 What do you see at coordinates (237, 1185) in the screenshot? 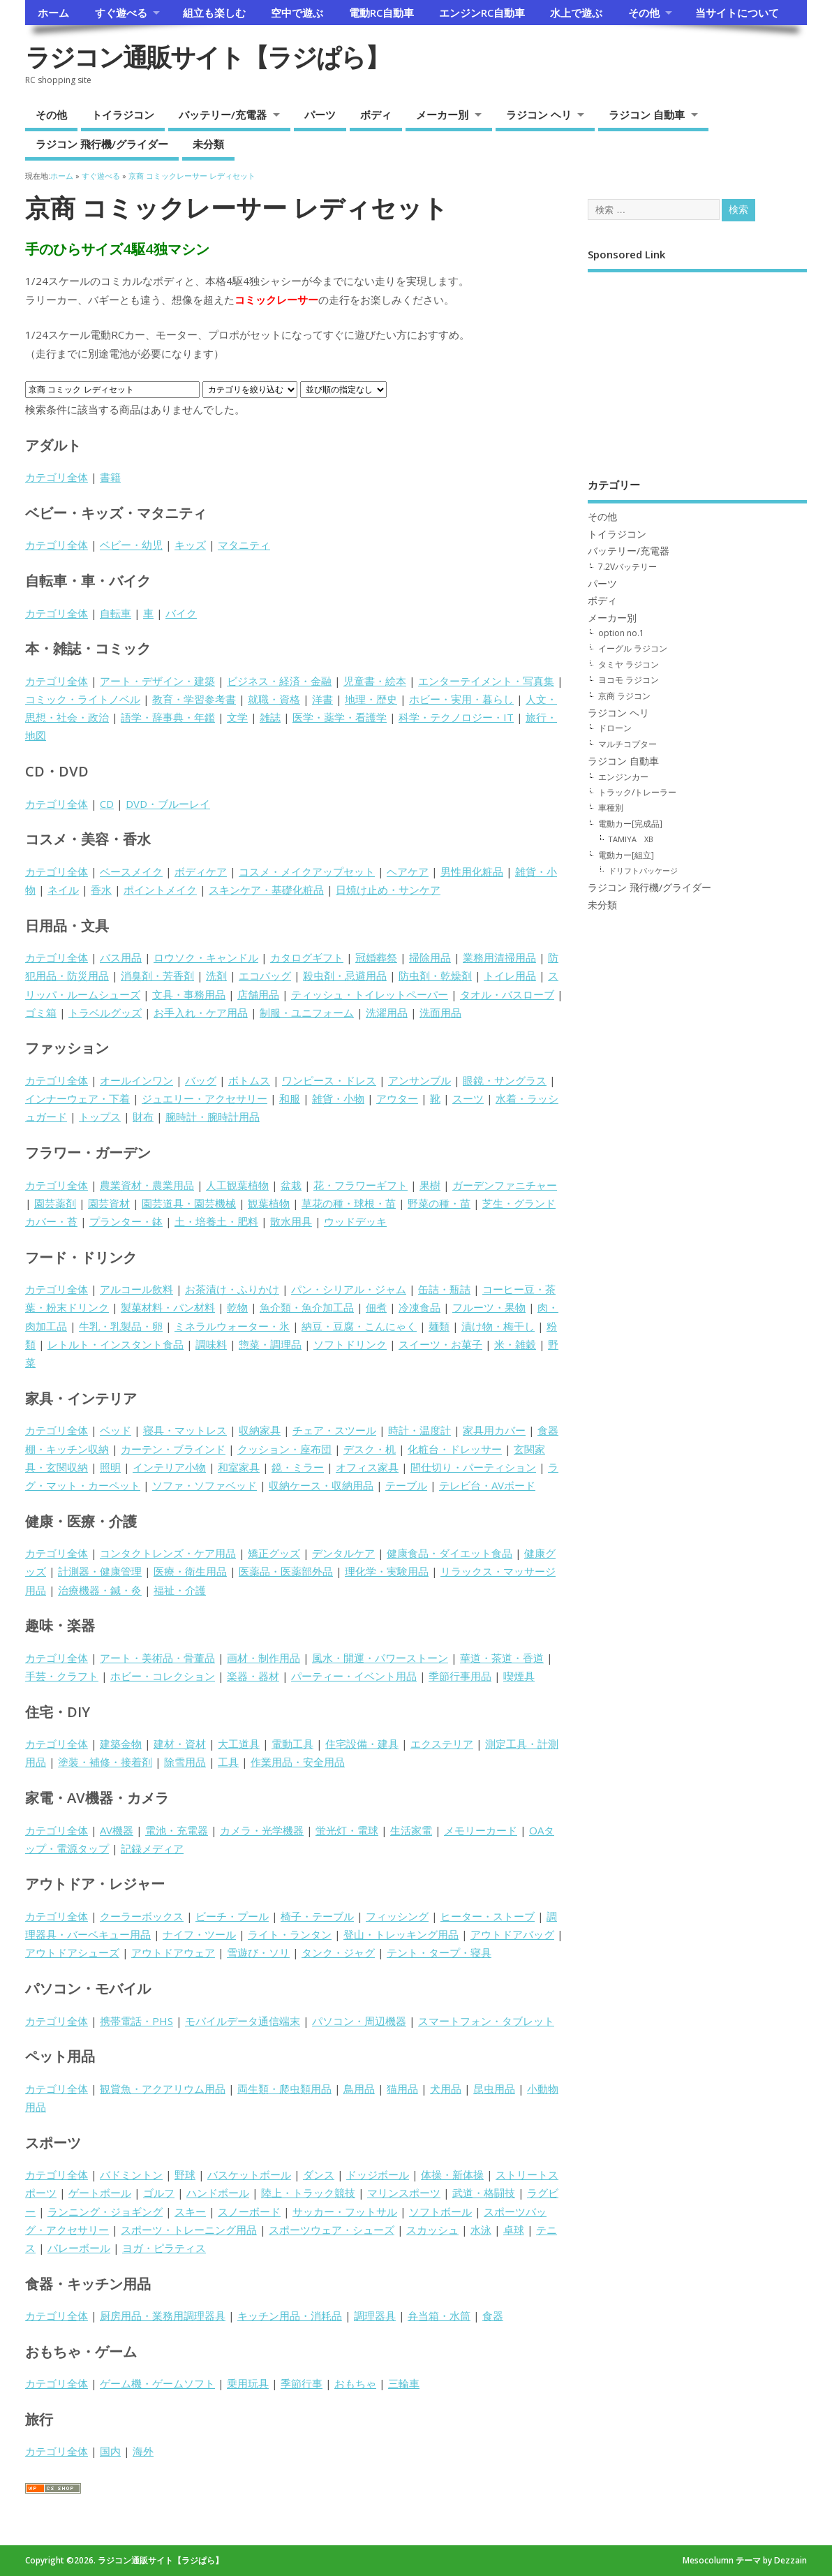
I see `人工観葉植物` at bounding box center [237, 1185].